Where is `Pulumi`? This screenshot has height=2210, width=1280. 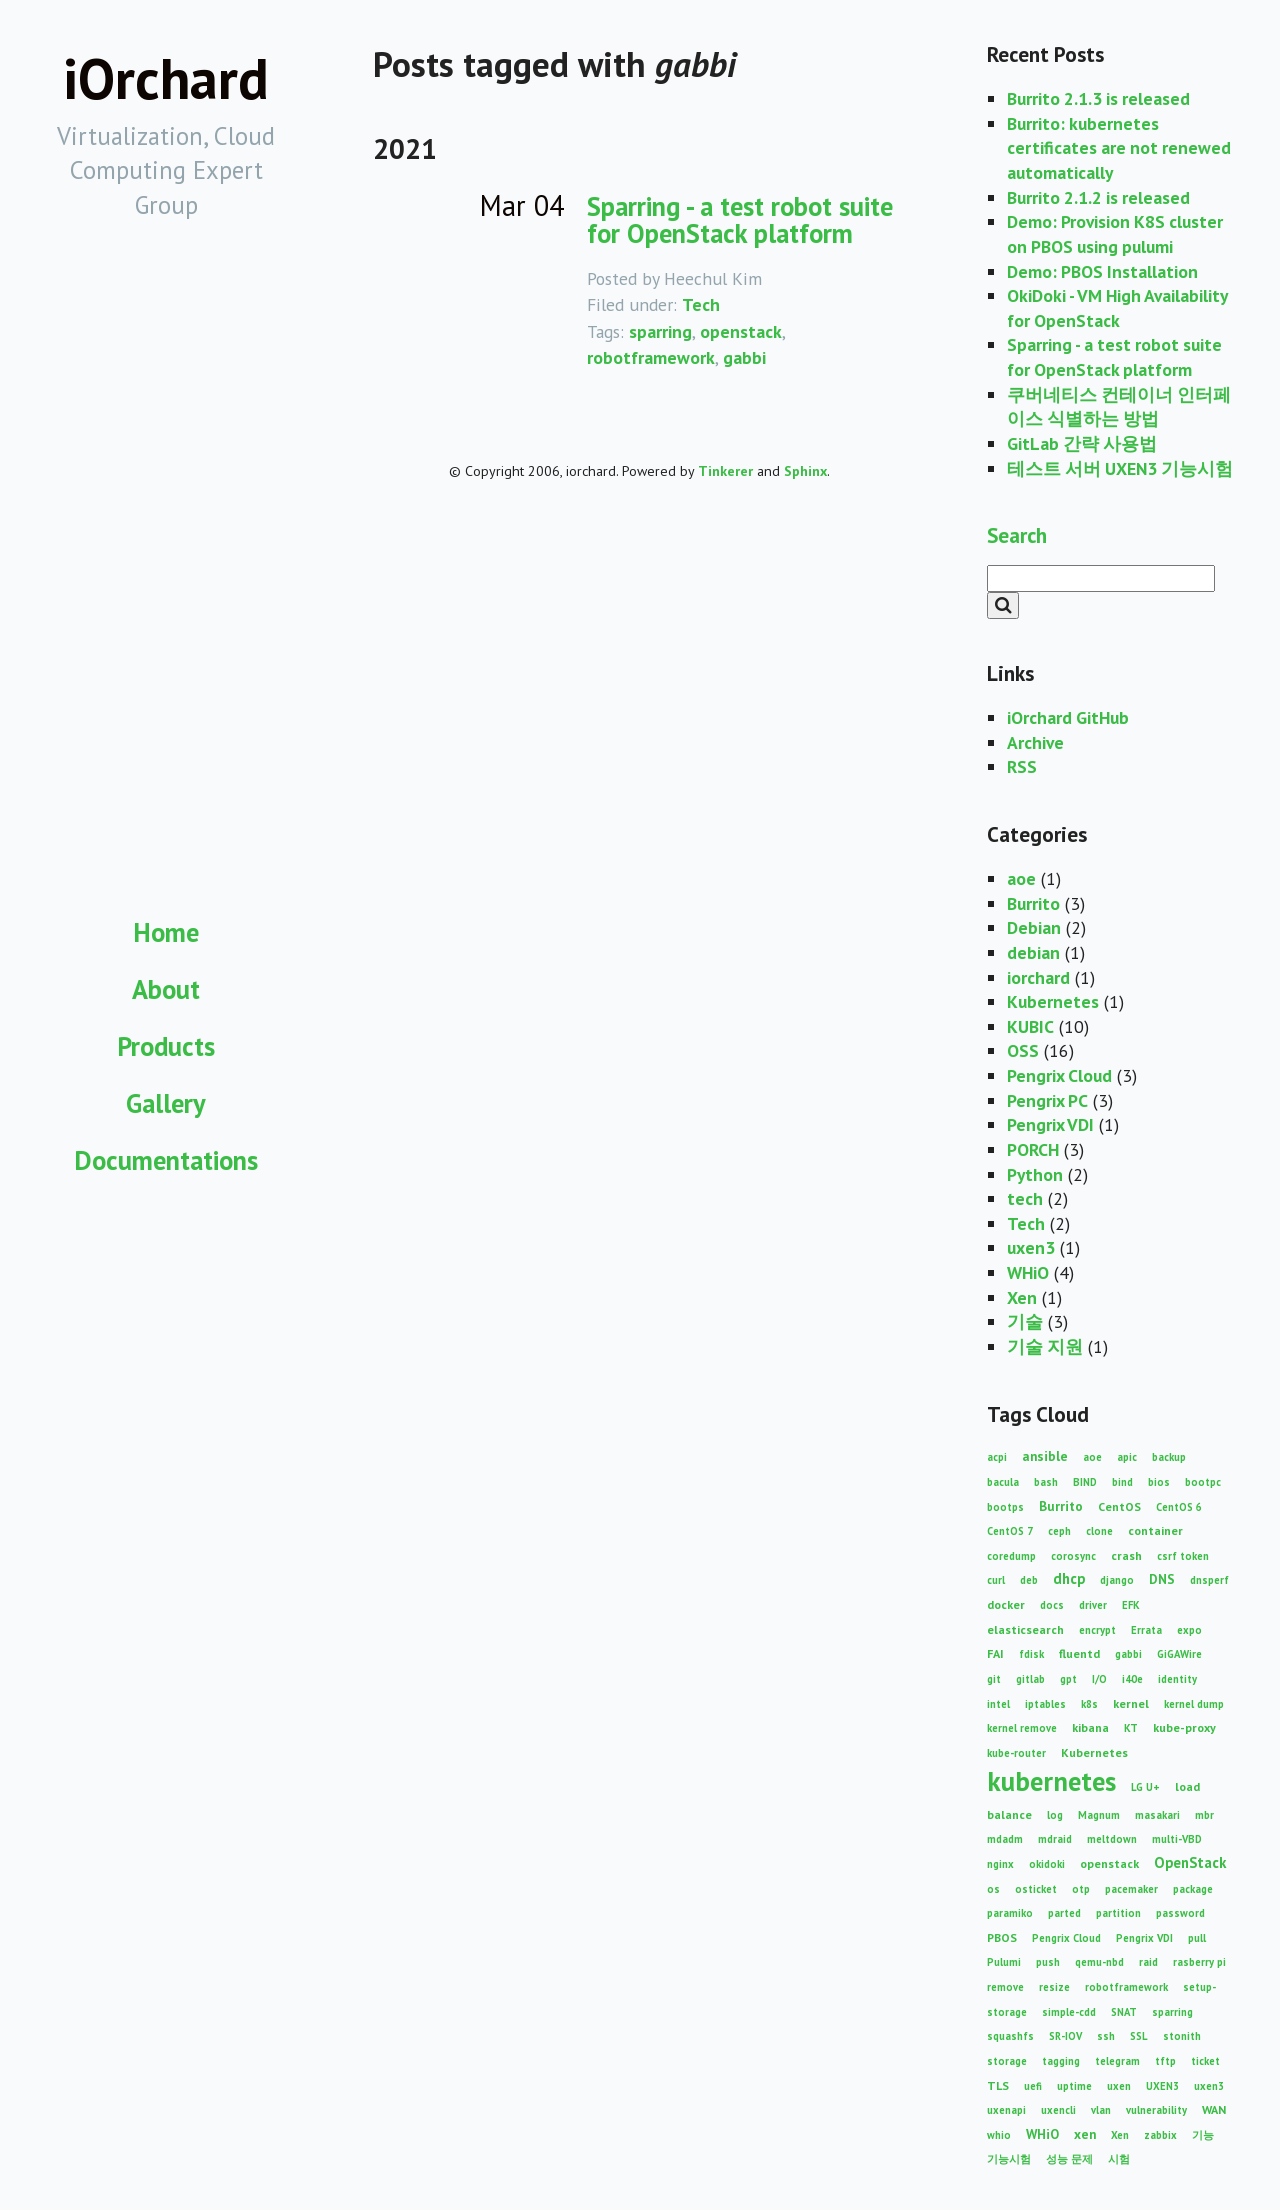
Pulumi is located at coordinates (1004, 1962).